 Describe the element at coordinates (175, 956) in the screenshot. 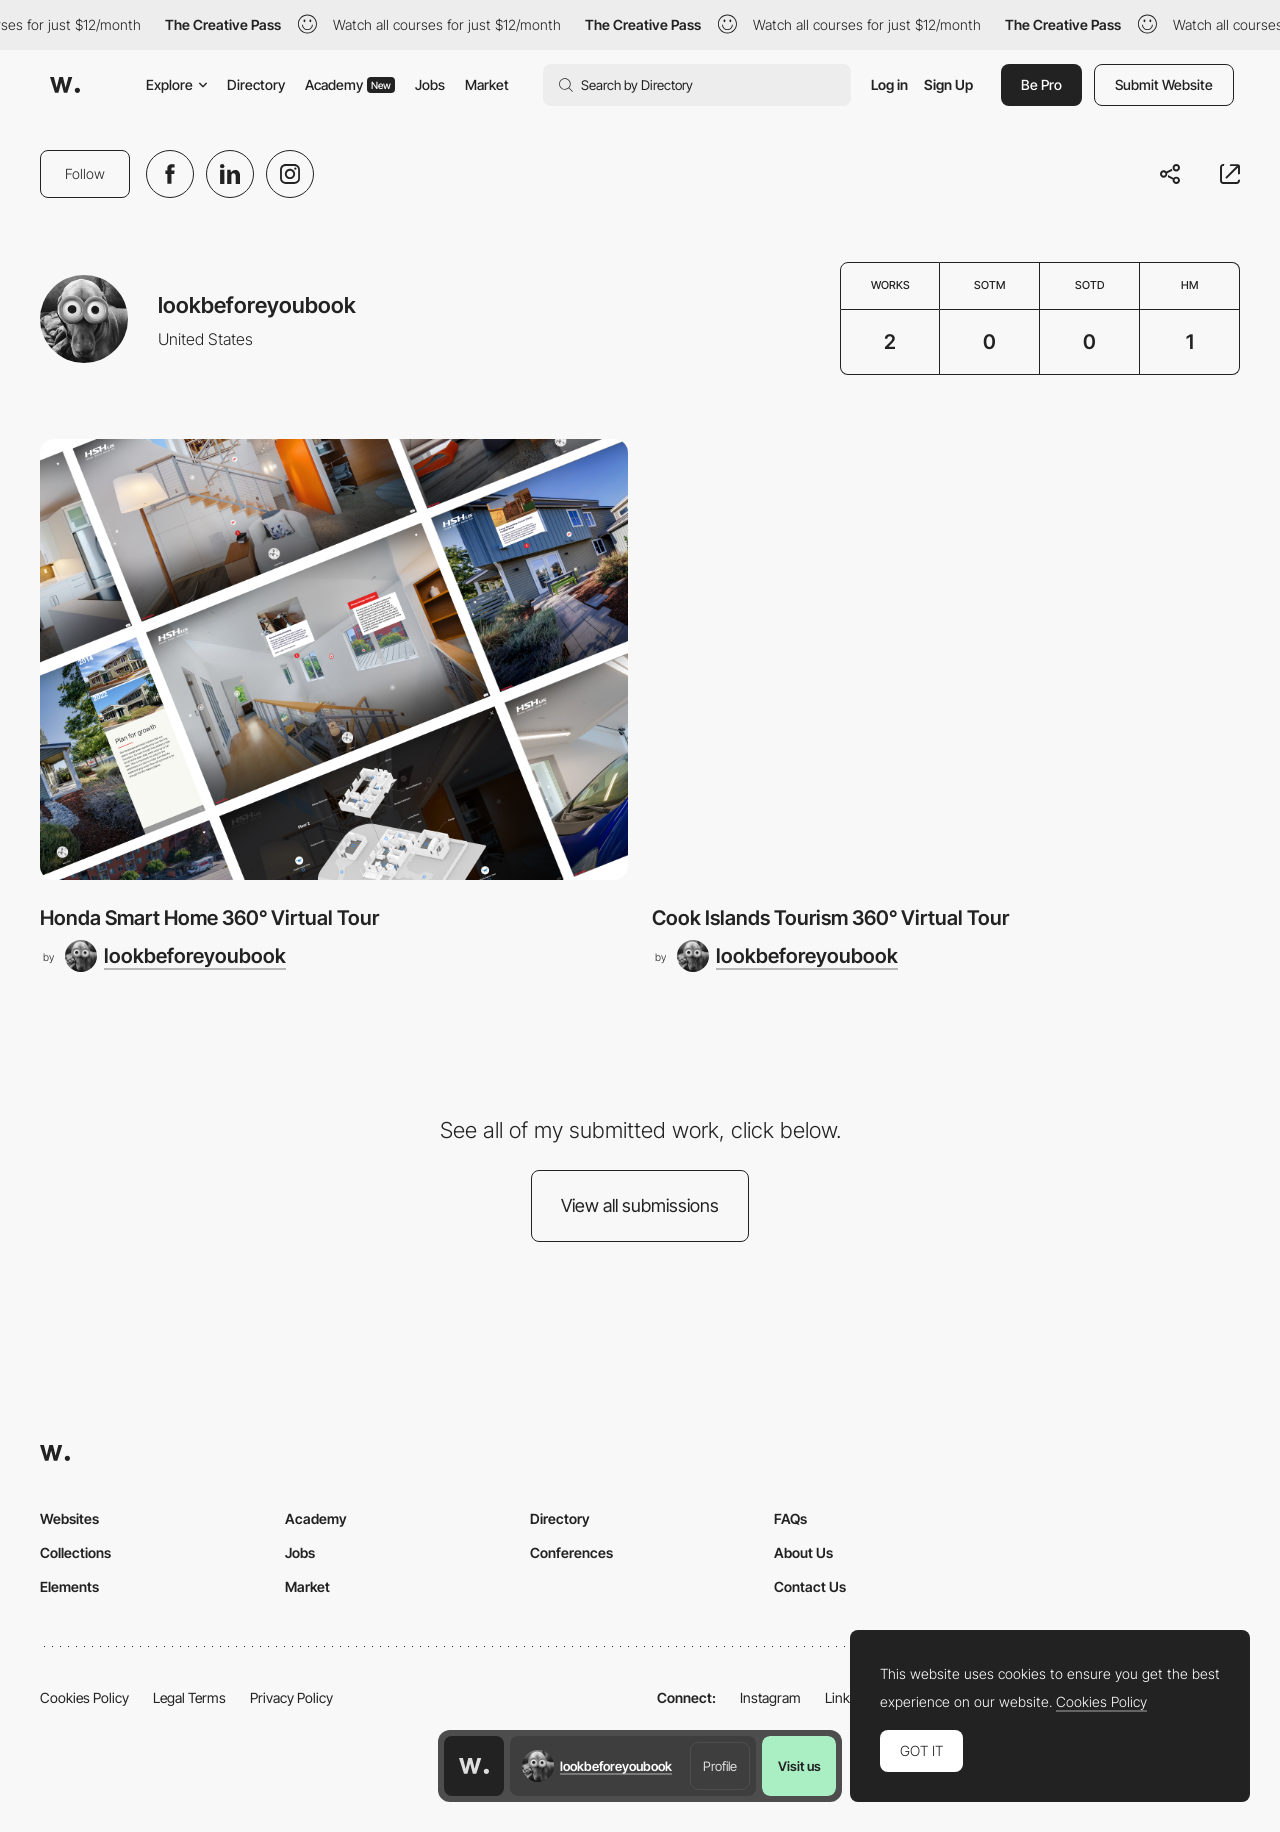

I see `[lookbeforeyoubook]` at that location.